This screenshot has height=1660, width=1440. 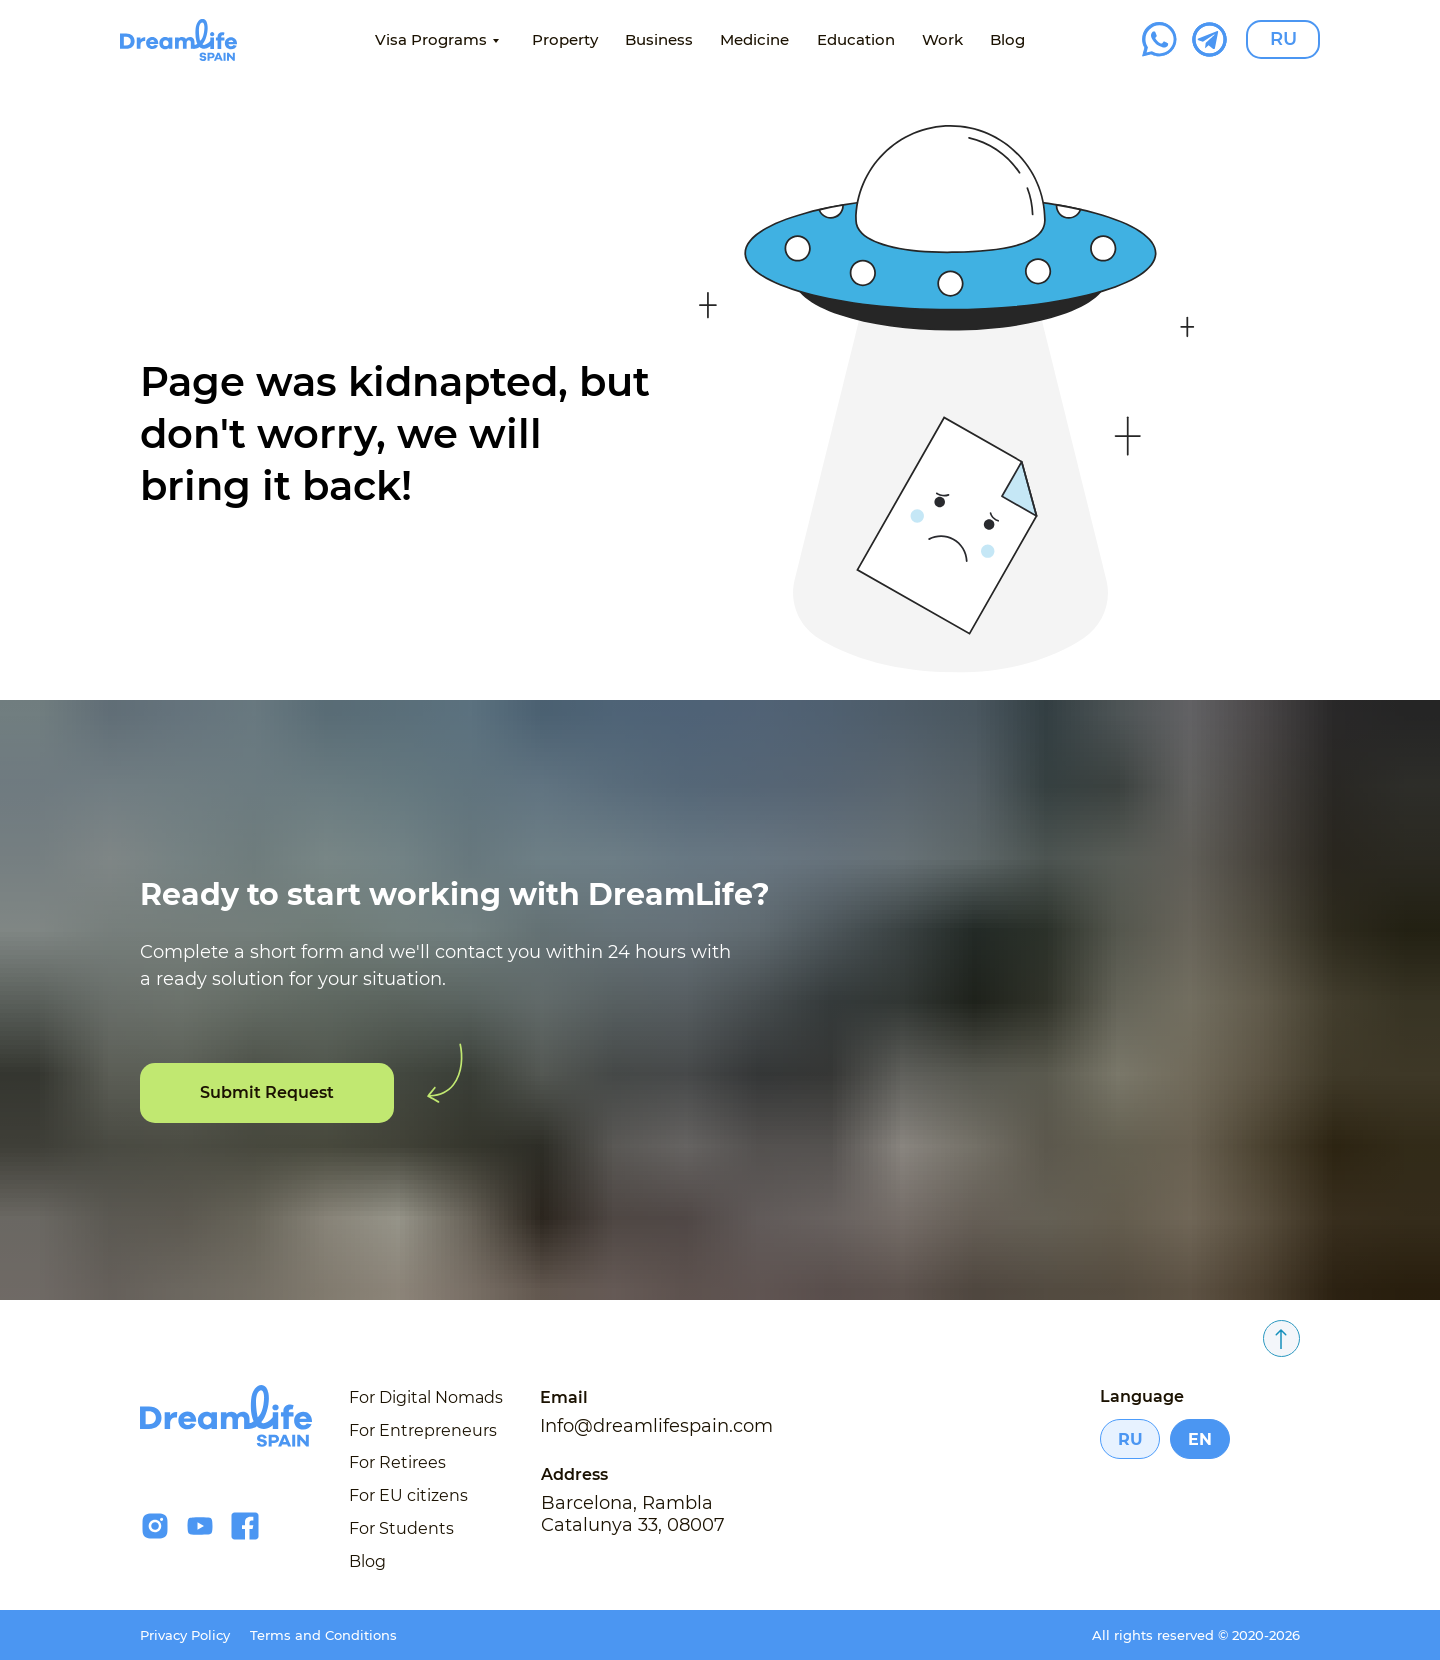 What do you see at coordinates (1007, 39) in the screenshot?
I see `Blog` at bounding box center [1007, 39].